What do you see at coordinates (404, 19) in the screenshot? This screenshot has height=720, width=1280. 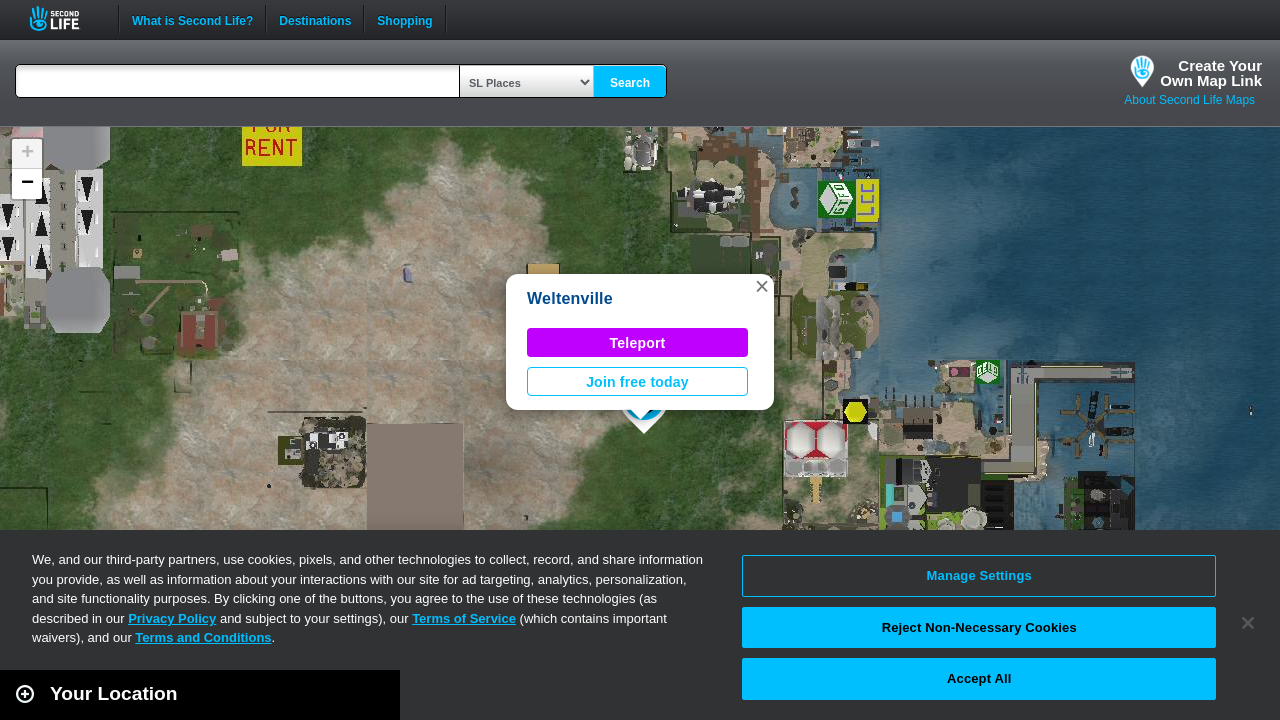 I see `Shopping` at bounding box center [404, 19].